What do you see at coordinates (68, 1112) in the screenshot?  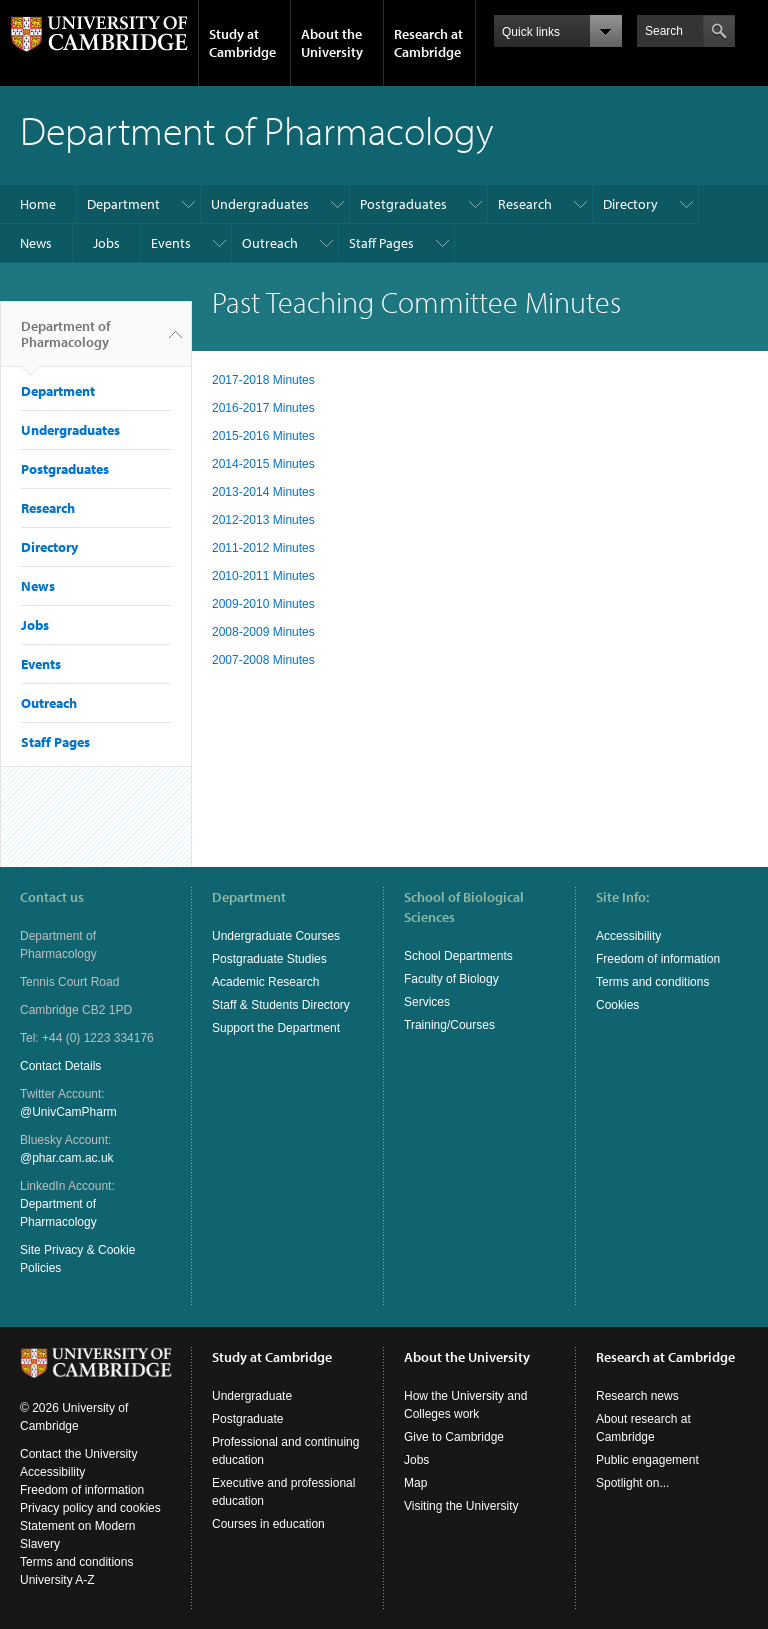 I see `@UnivCamPharm` at bounding box center [68, 1112].